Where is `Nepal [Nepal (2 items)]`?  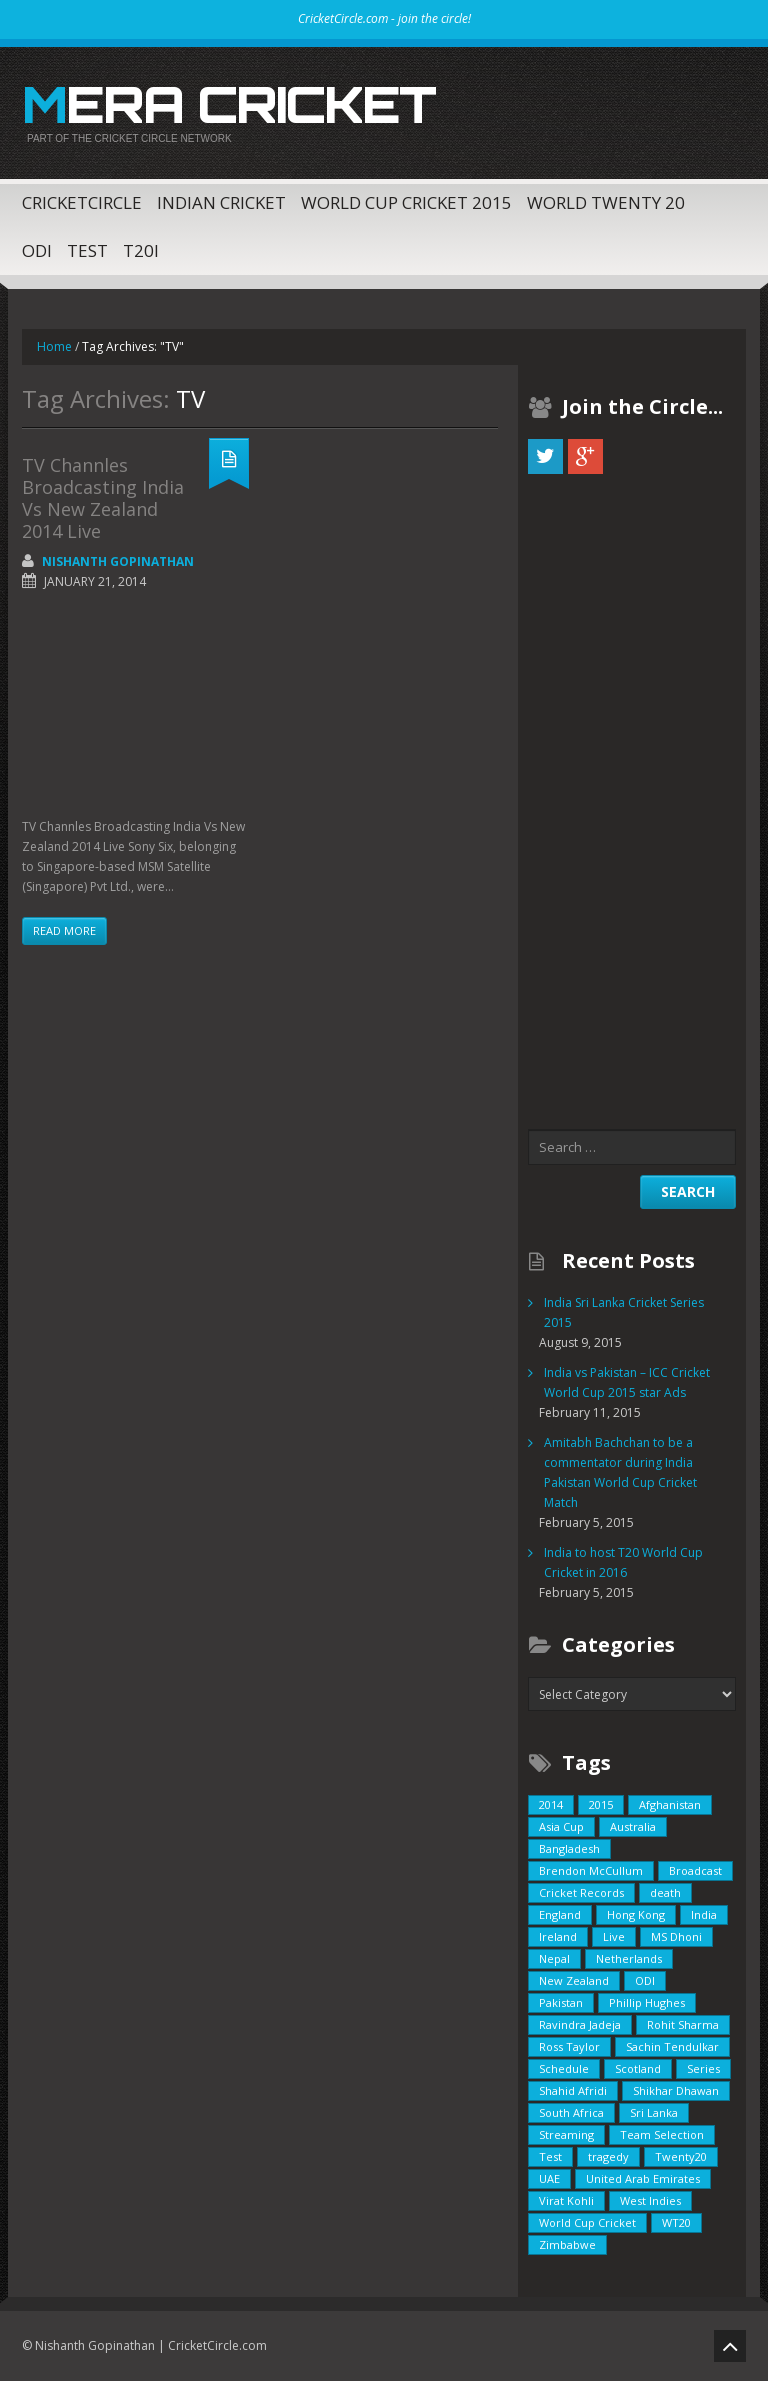
Nepal [Nepal (2 items)] is located at coordinates (554, 1958).